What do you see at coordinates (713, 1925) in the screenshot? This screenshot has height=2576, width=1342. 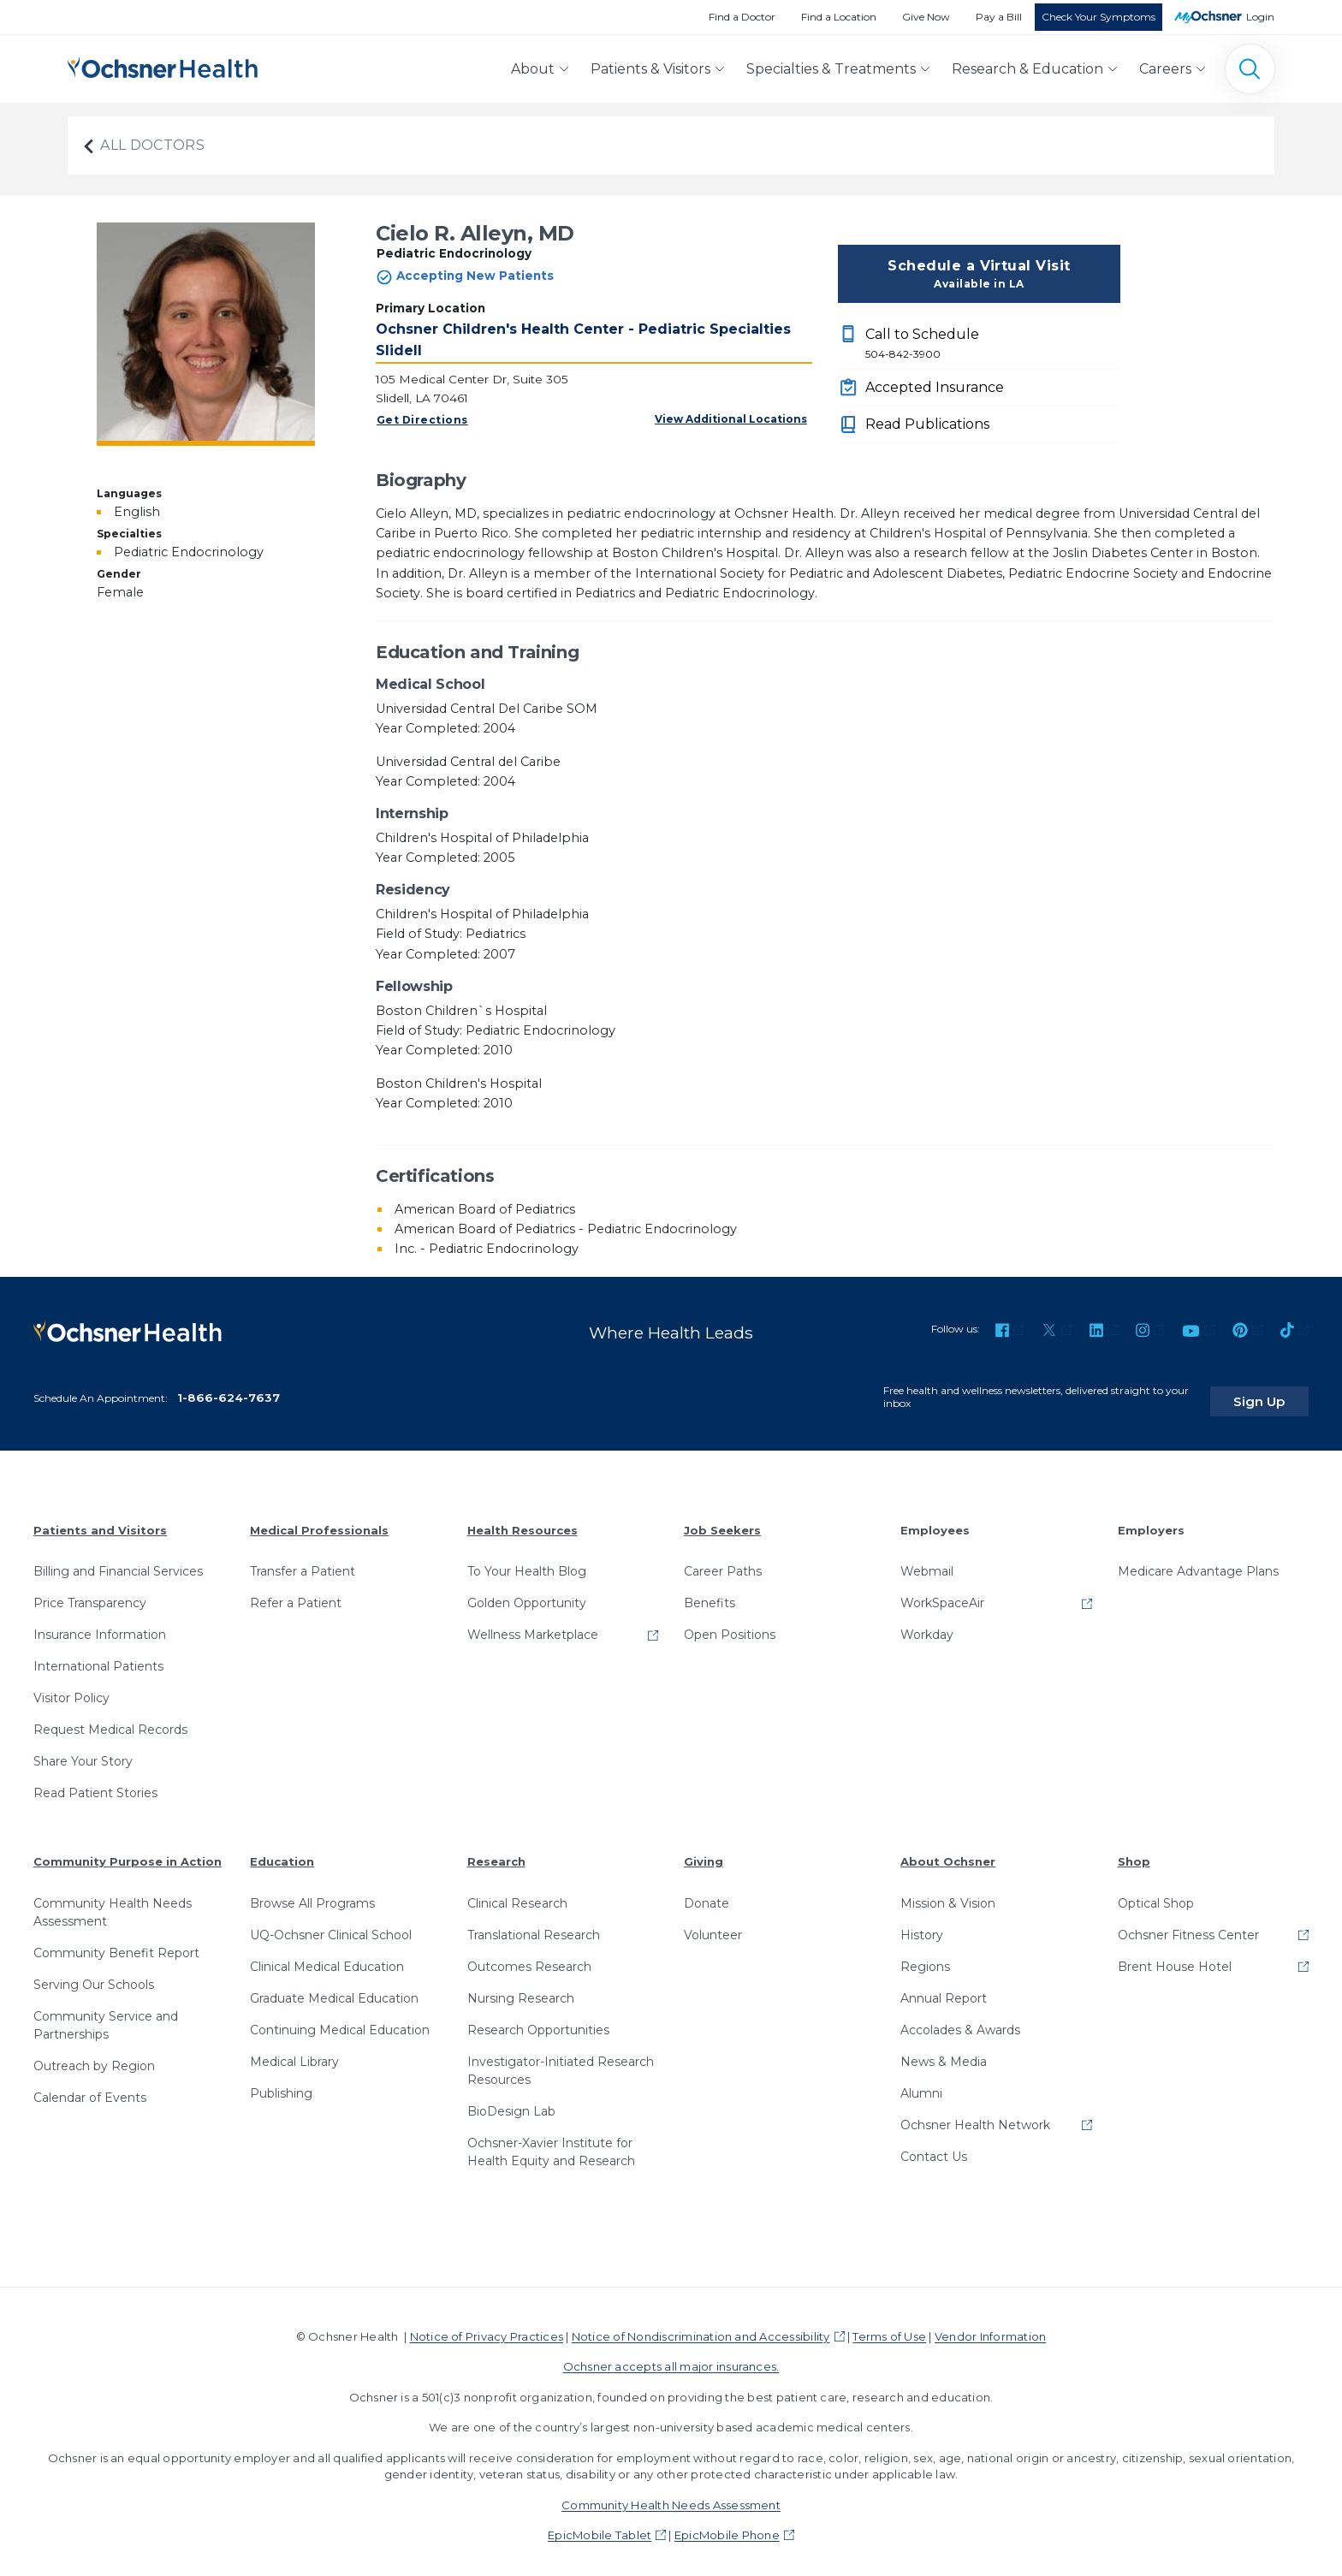 I see `Volunteer` at bounding box center [713, 1925].